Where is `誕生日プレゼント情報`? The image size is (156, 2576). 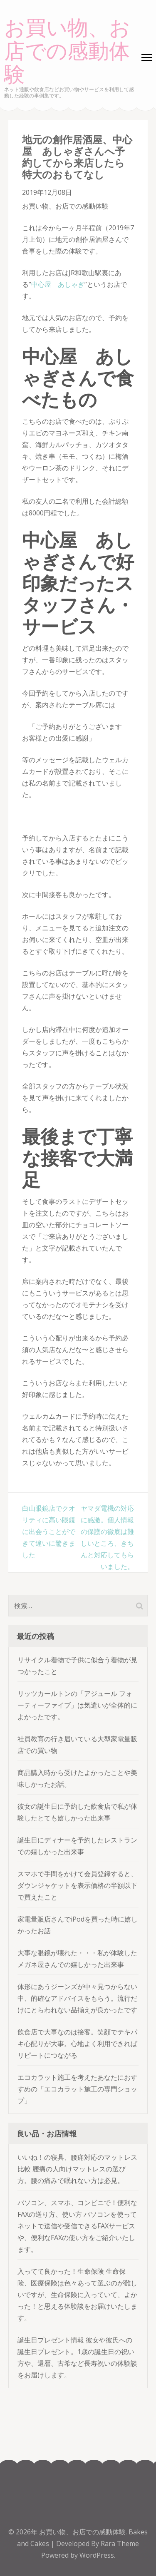
誕生日プレゼント情報 is located at coordinates (50, 2340).